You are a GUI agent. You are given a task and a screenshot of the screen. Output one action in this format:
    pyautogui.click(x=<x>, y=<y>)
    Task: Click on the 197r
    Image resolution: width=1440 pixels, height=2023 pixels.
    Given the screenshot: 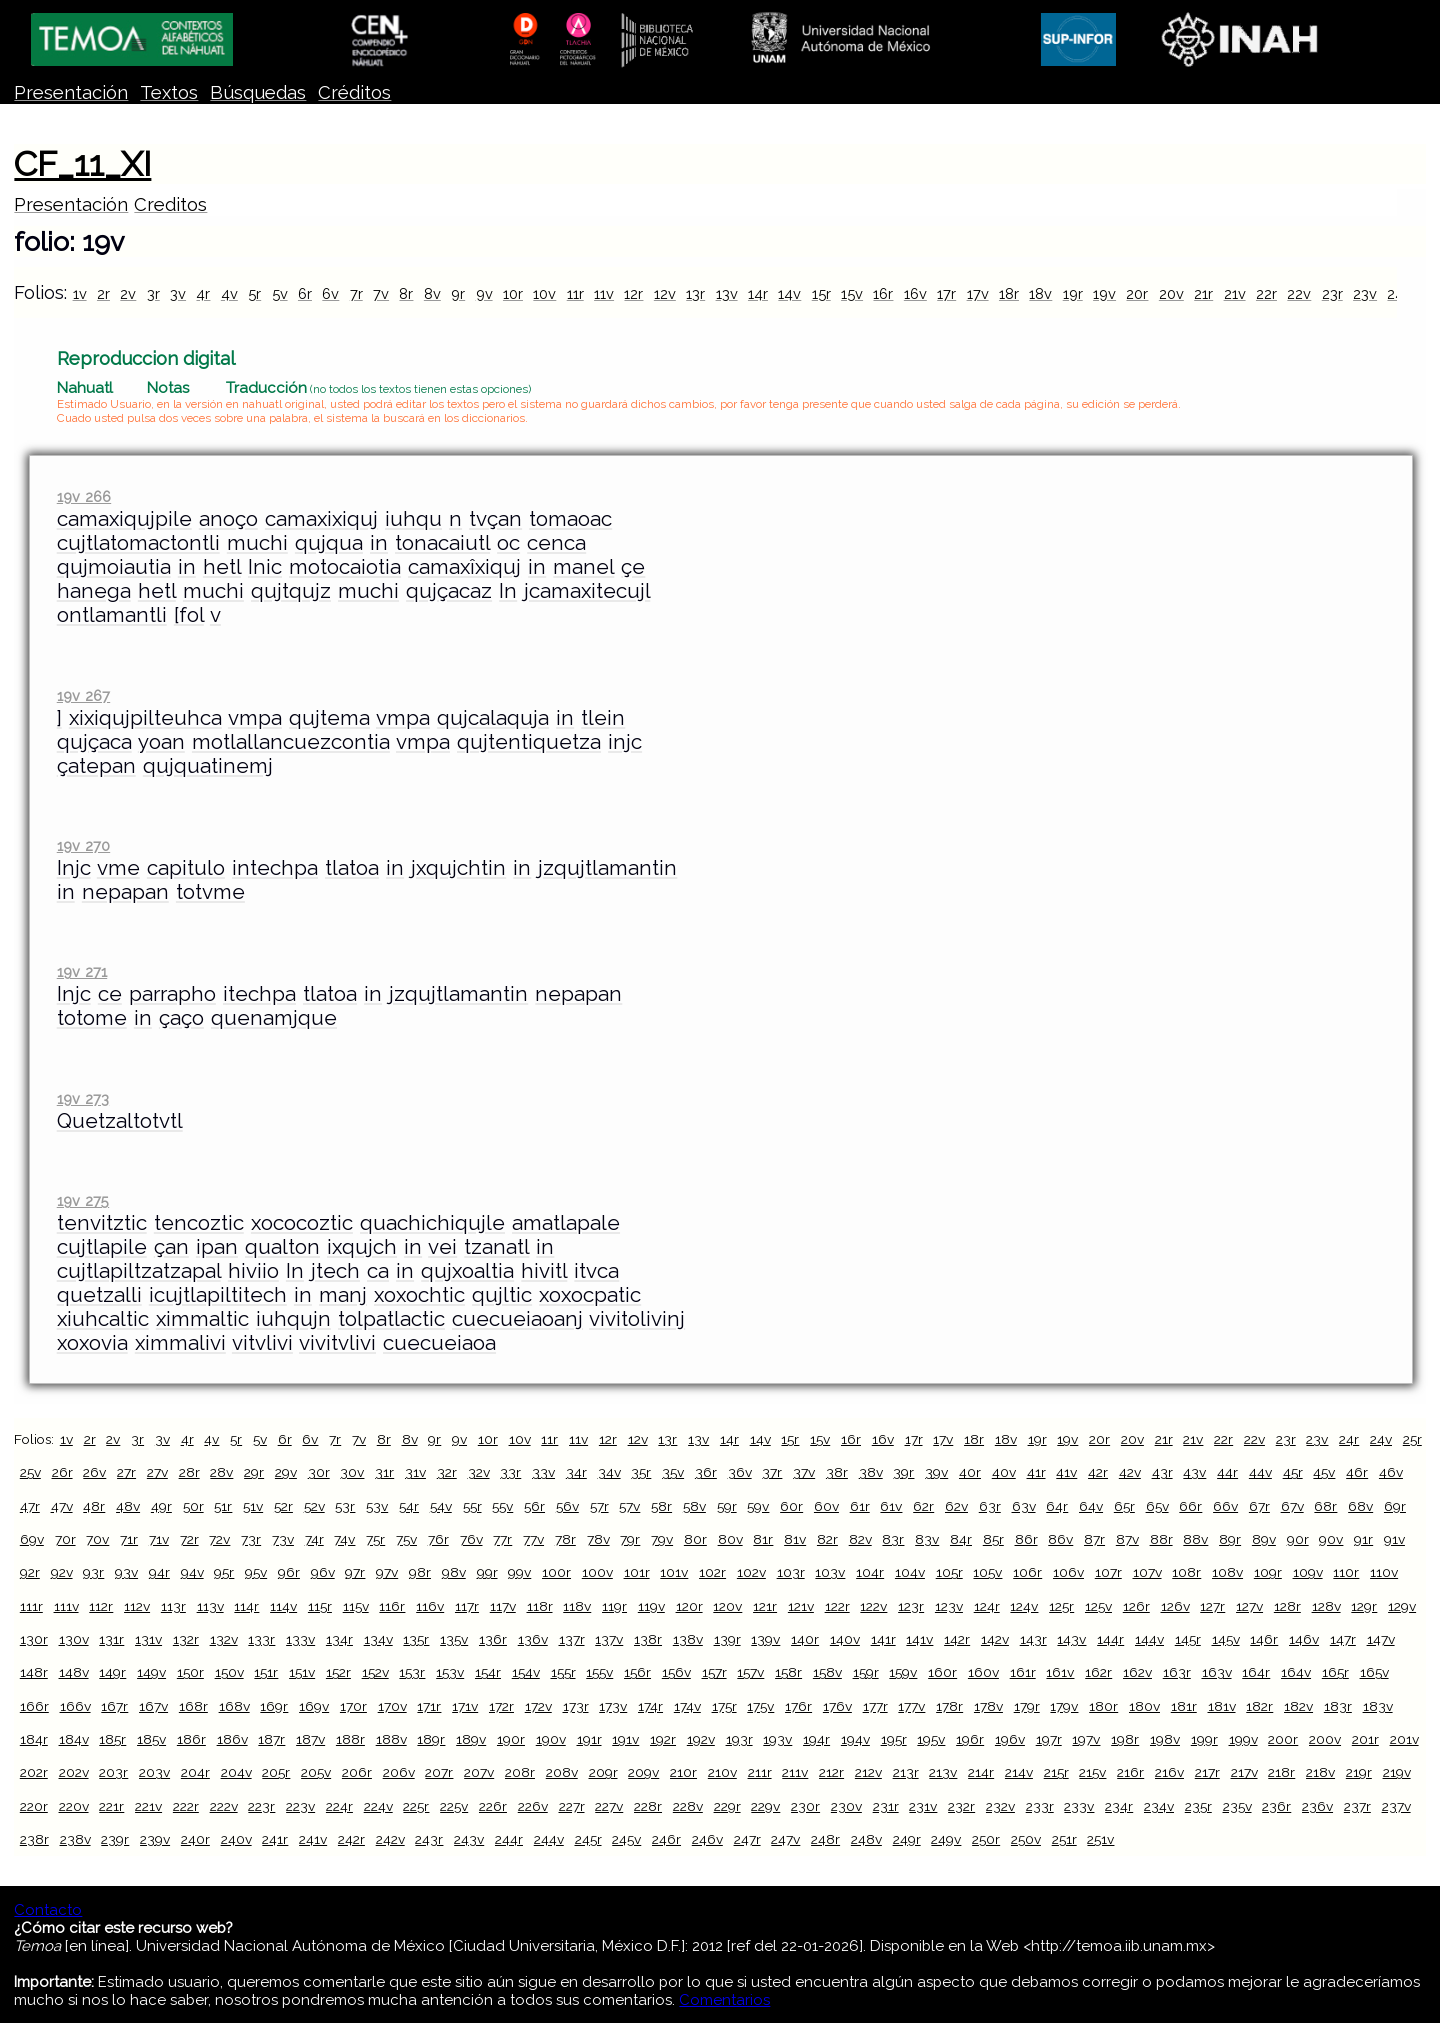 What is the action you would take?
    pyautogui.click(x=1049, y=1739)
    